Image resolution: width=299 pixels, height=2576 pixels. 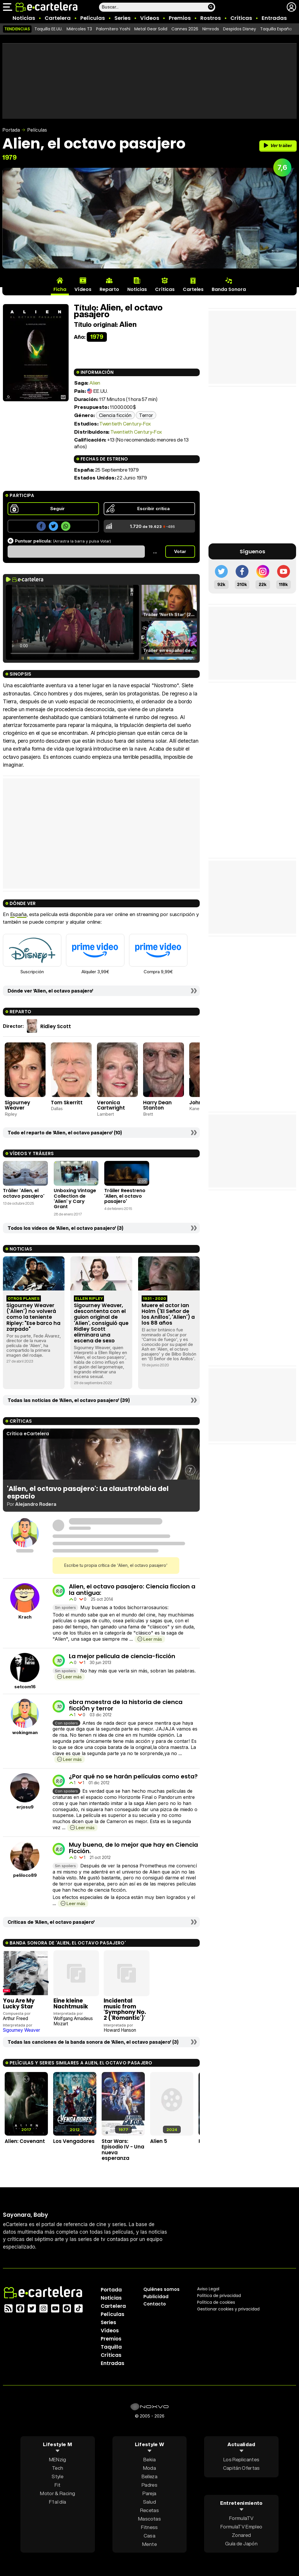 I want to click on Los Replicantes, so click(x=241, y=2459).